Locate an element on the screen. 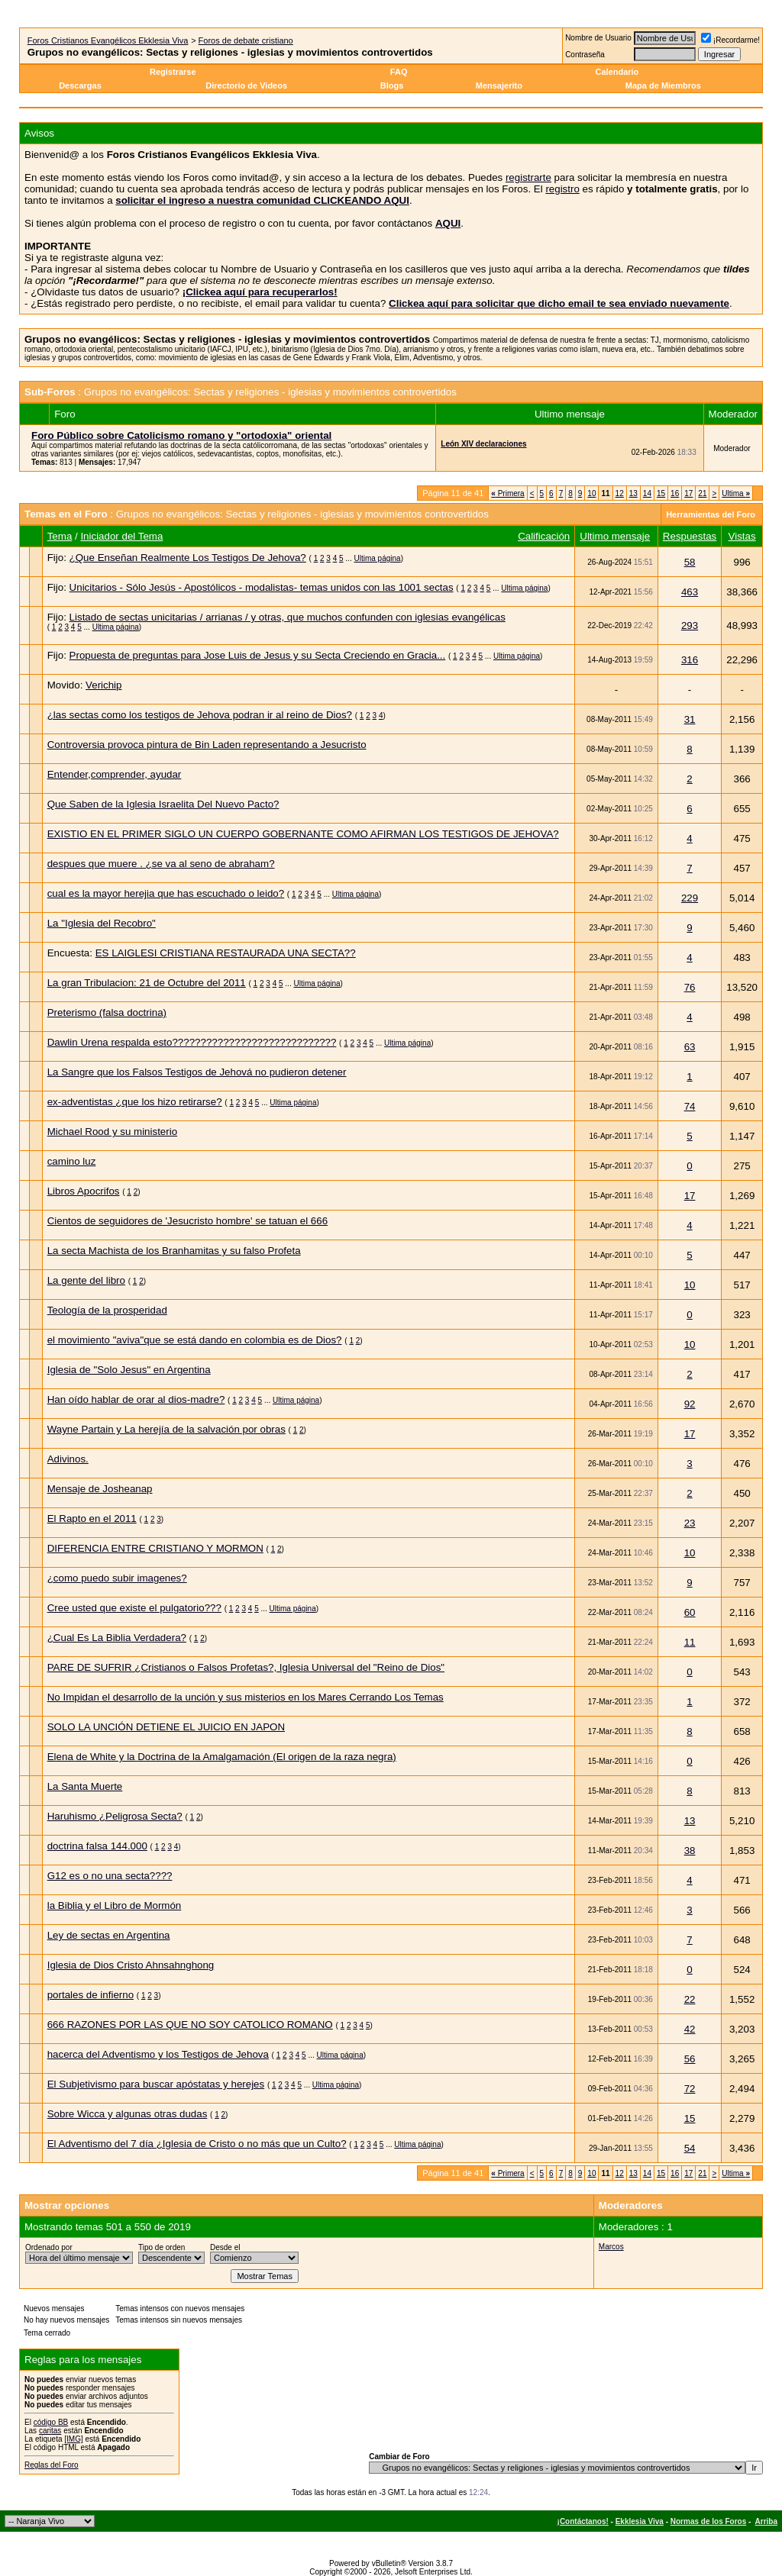 Image resolution: width=782 pixels, height=2576 pixels. Elena de White y la Doctrina de la Amalgamación (El origen de la raza negra) is located at coordinates (221, 1756).